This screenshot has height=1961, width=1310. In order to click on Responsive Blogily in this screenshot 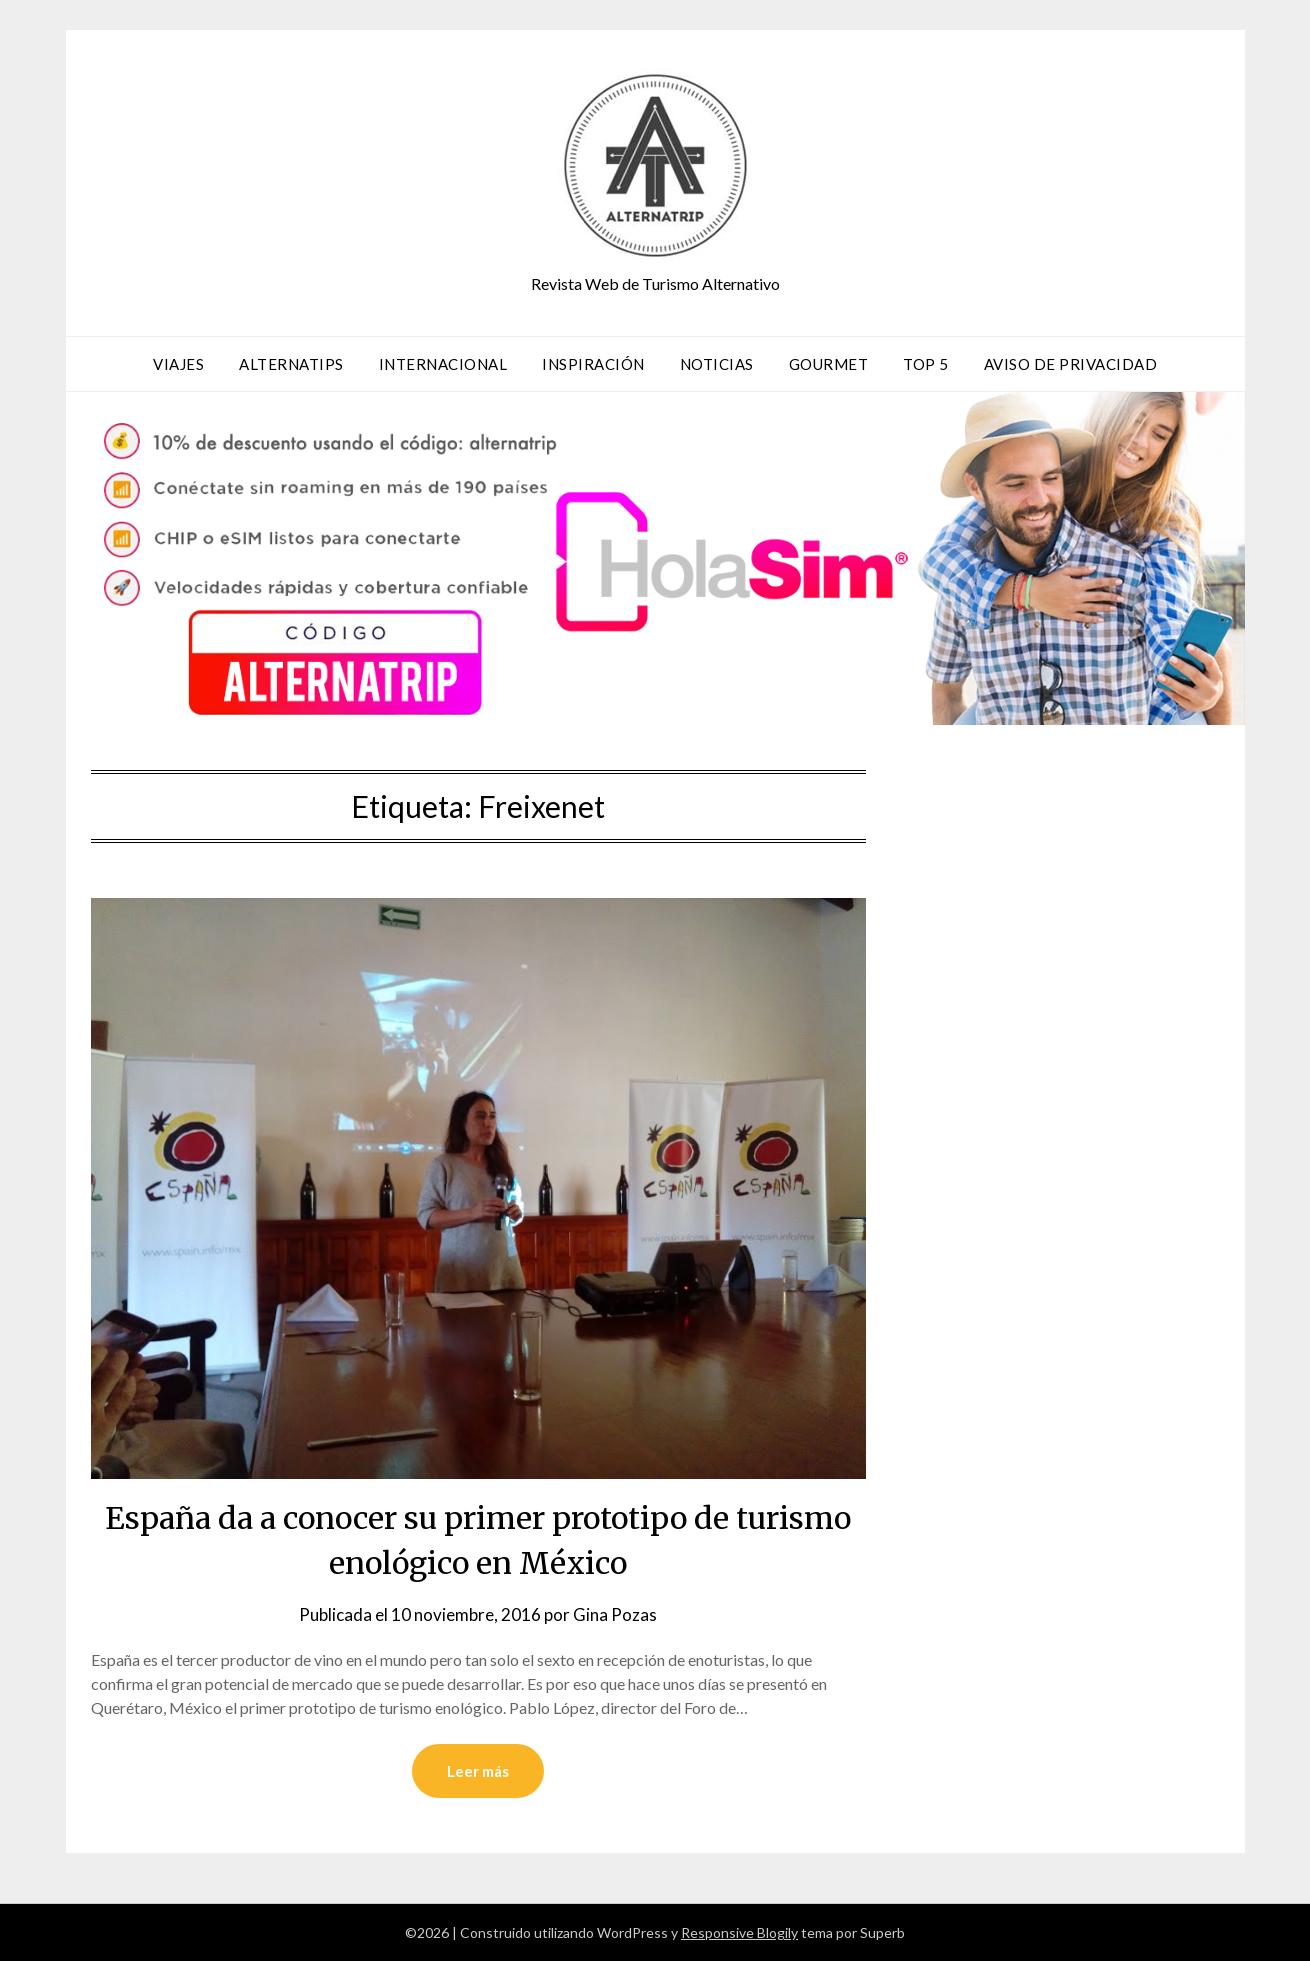, I will do `click(739, 1932)`.